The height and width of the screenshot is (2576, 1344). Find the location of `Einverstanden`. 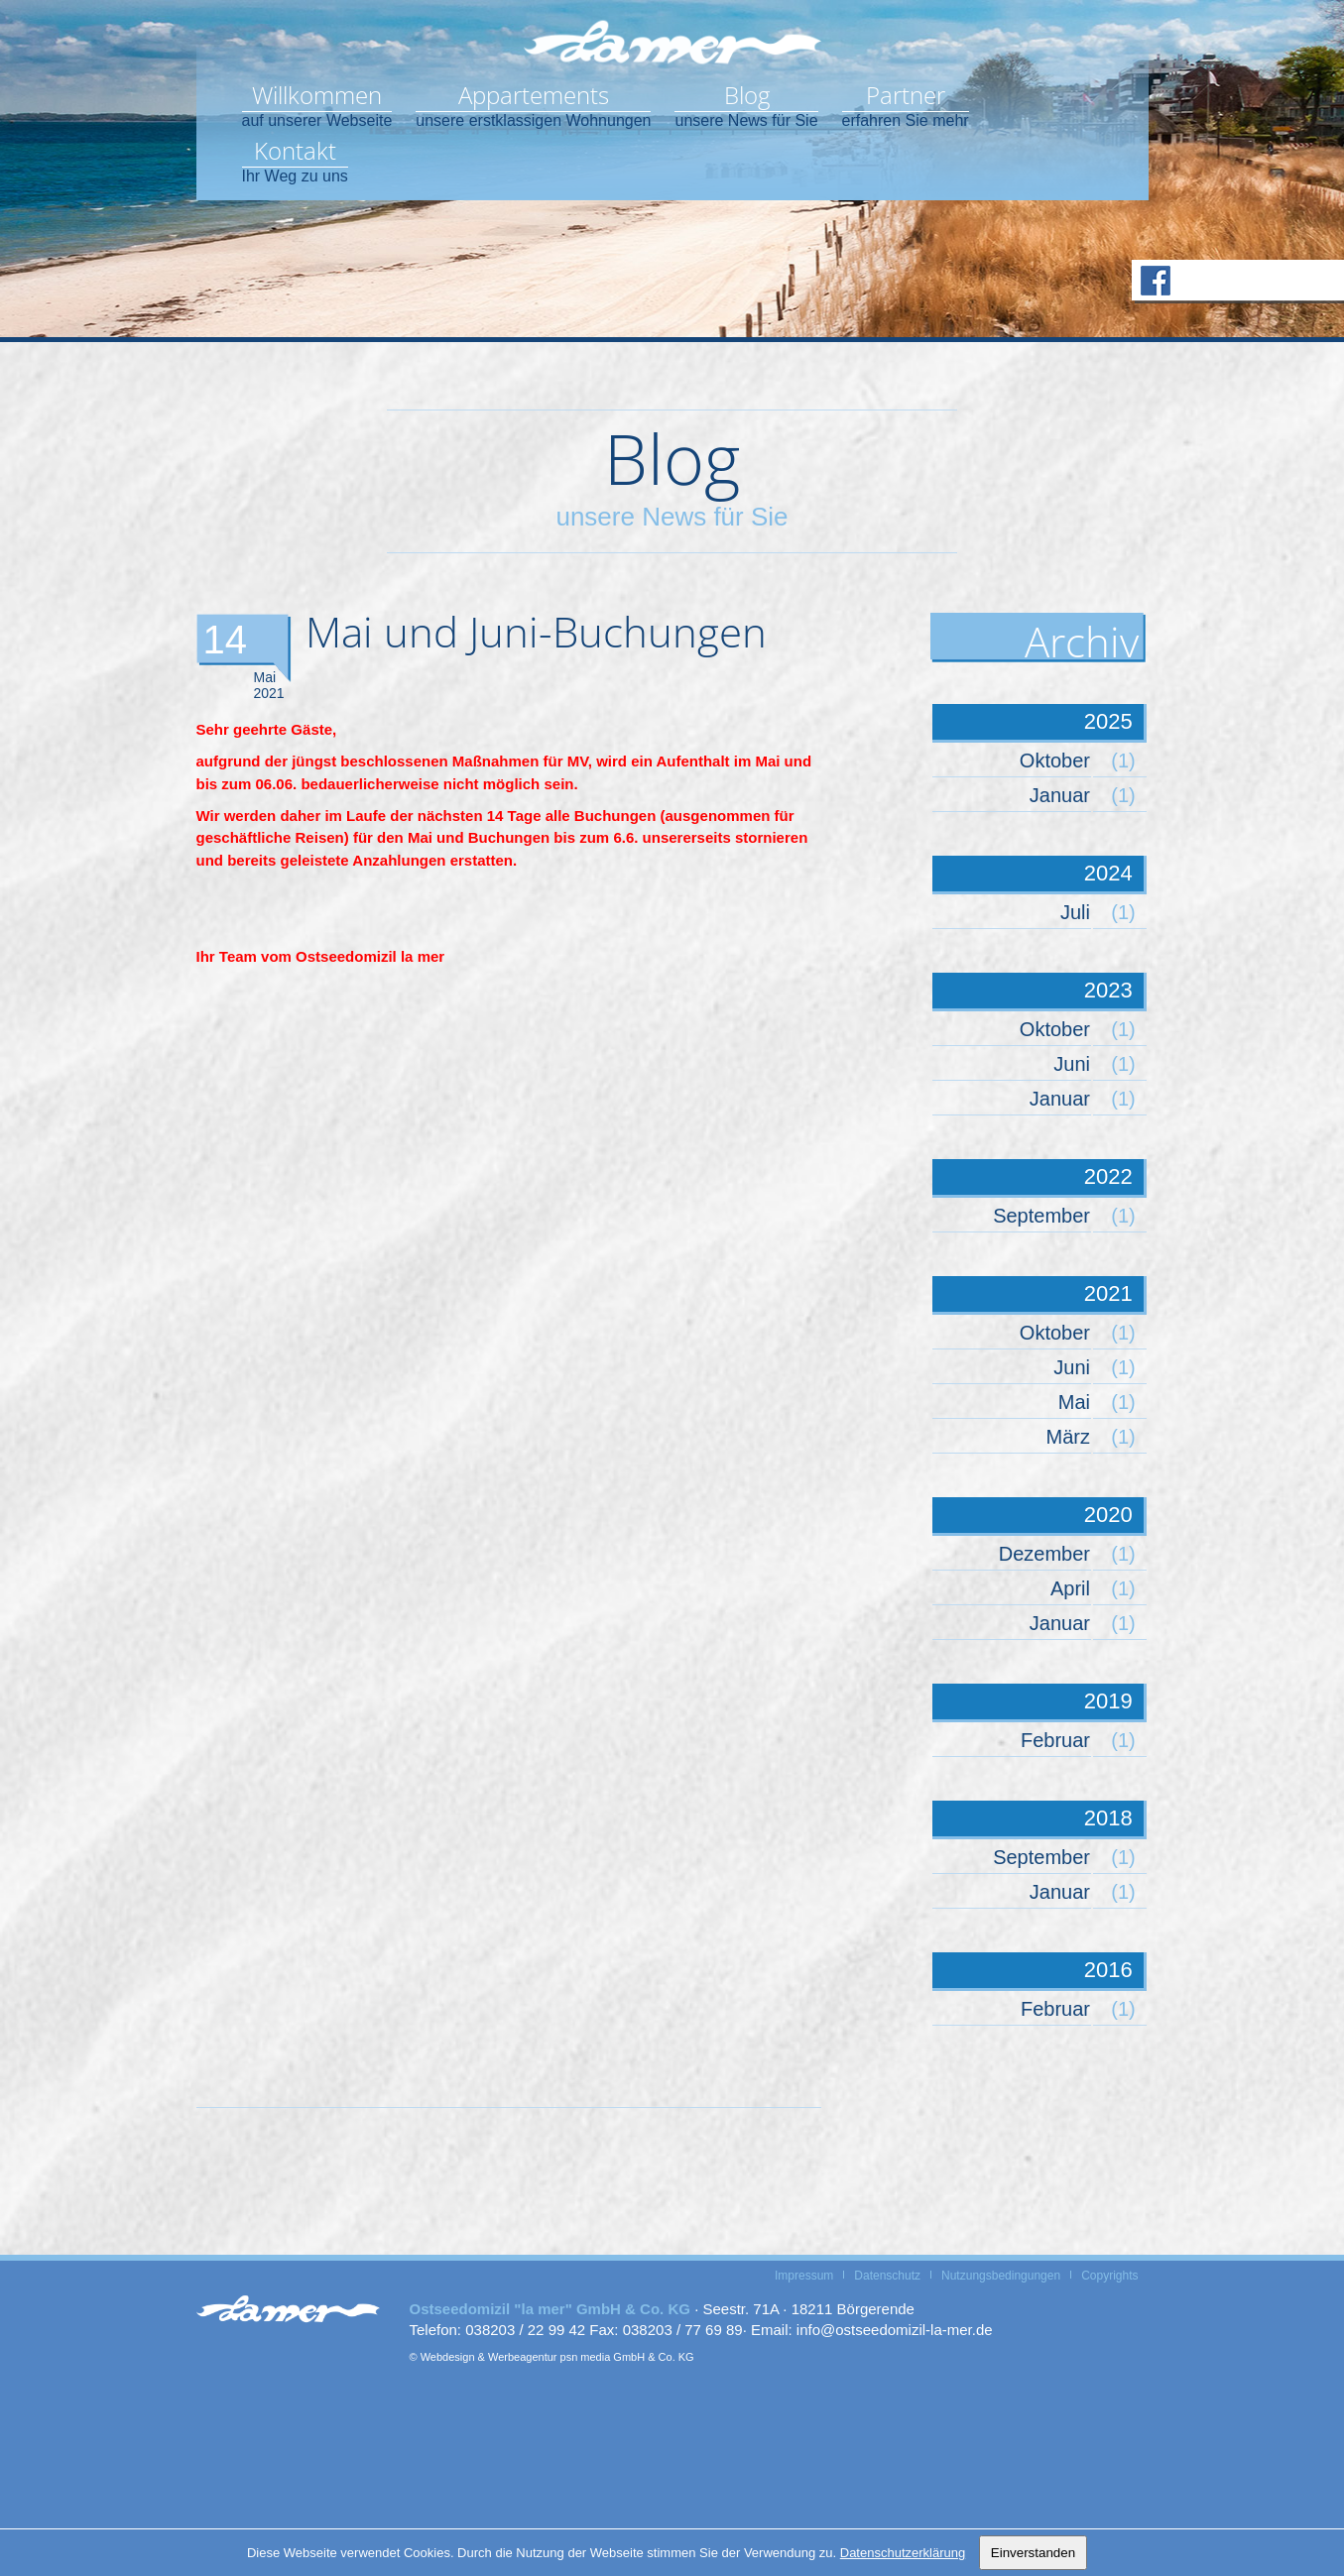

Einverstanden is located at coordinates (1033, 2552).